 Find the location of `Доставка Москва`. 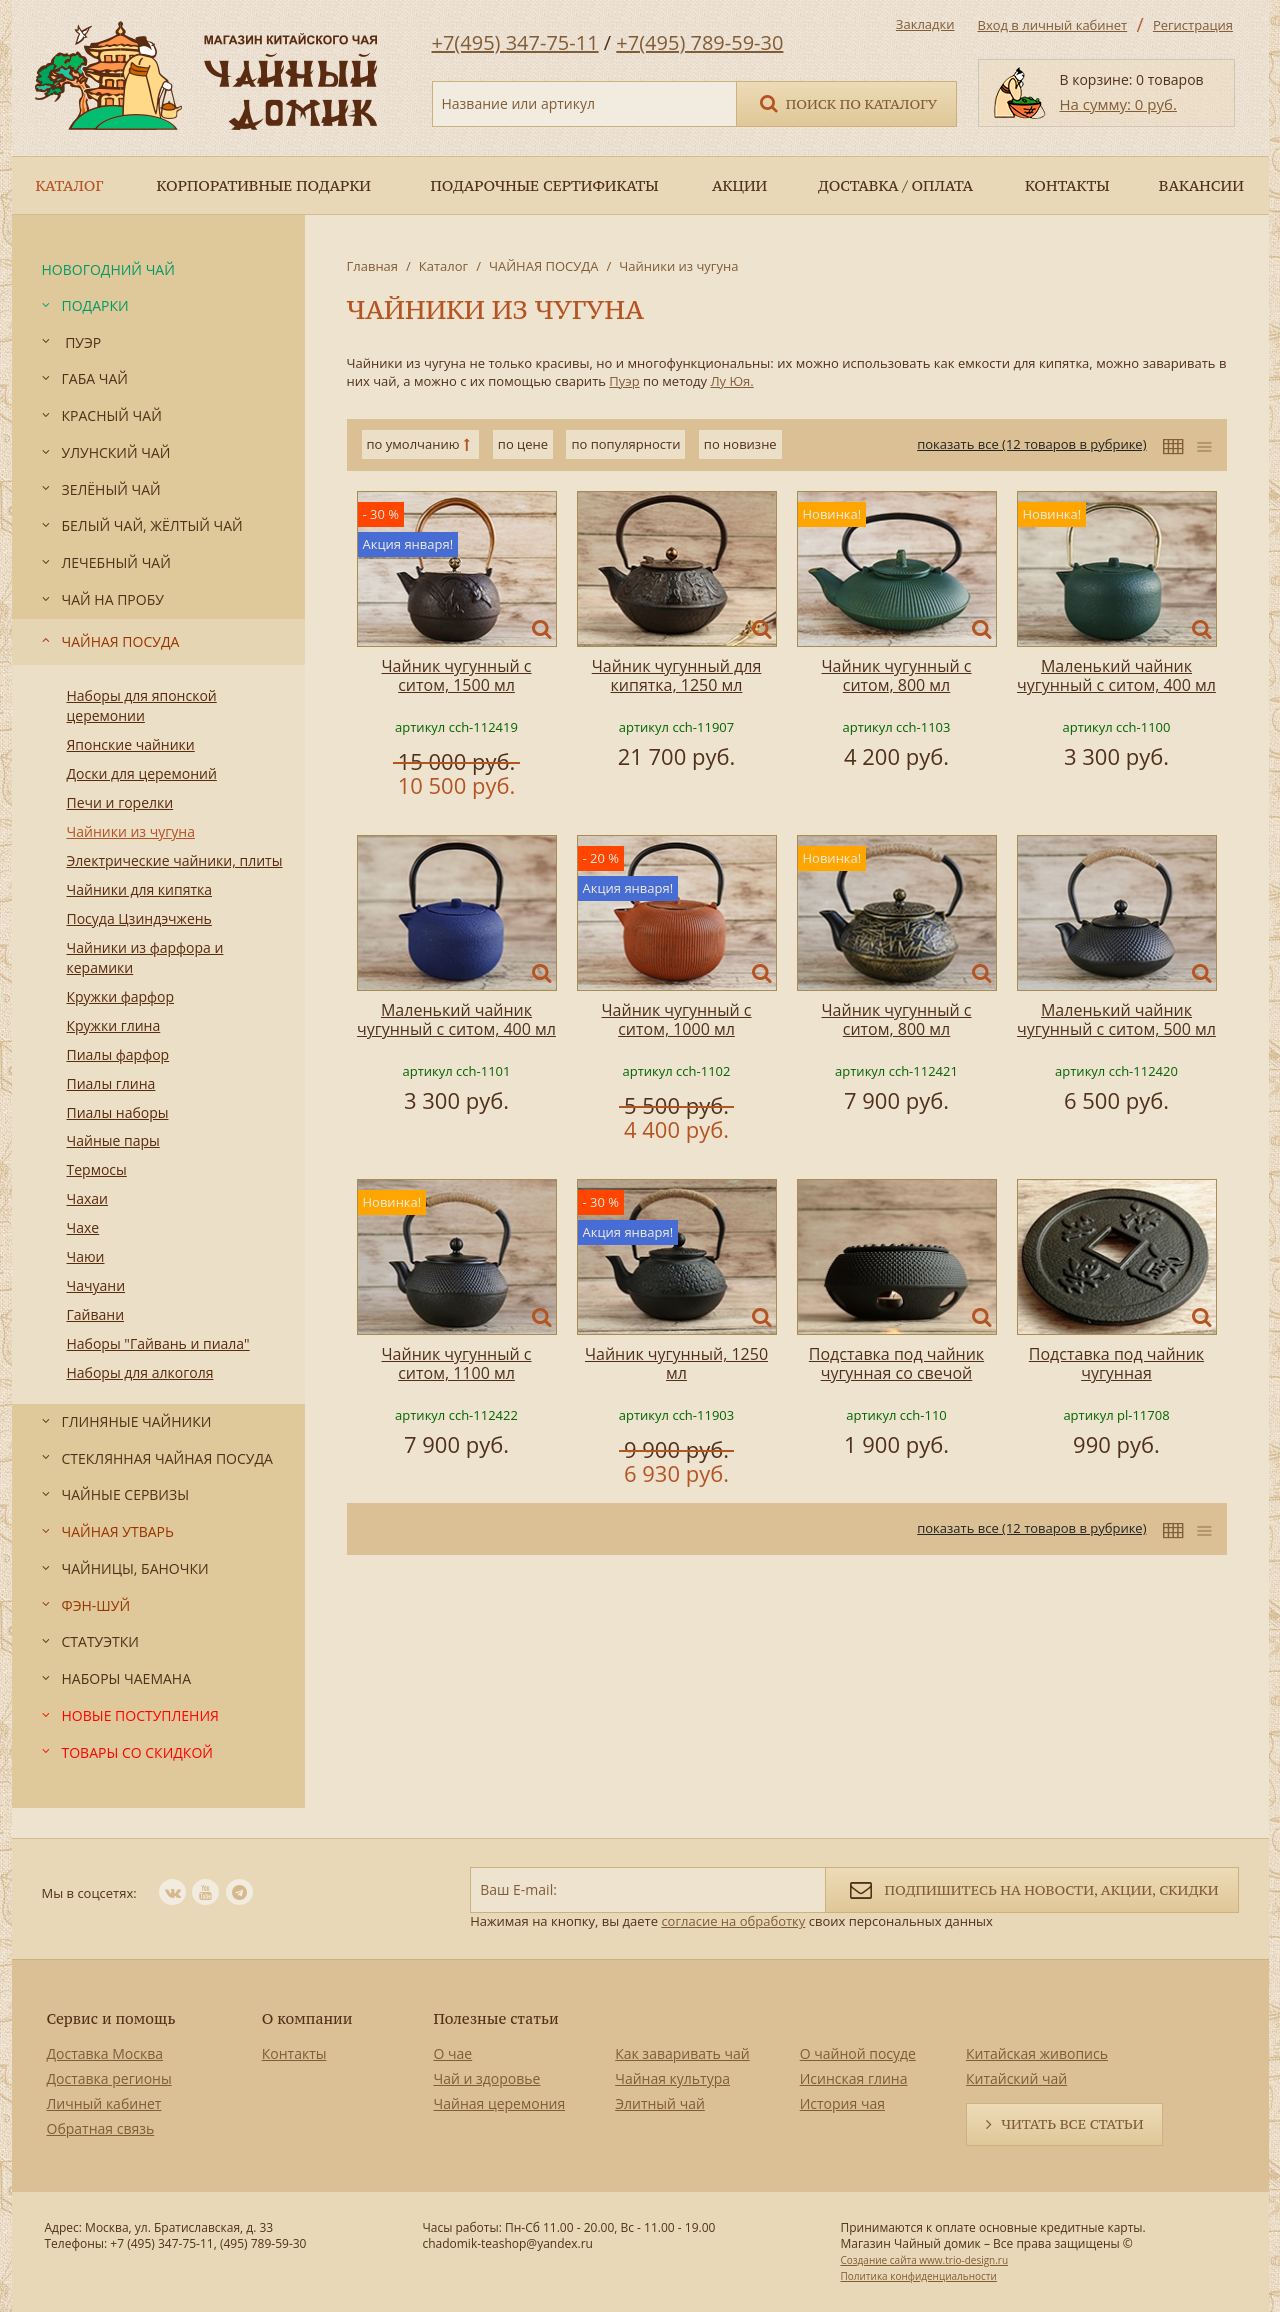

Доставка Москва is located at coordinates (105, 2053).